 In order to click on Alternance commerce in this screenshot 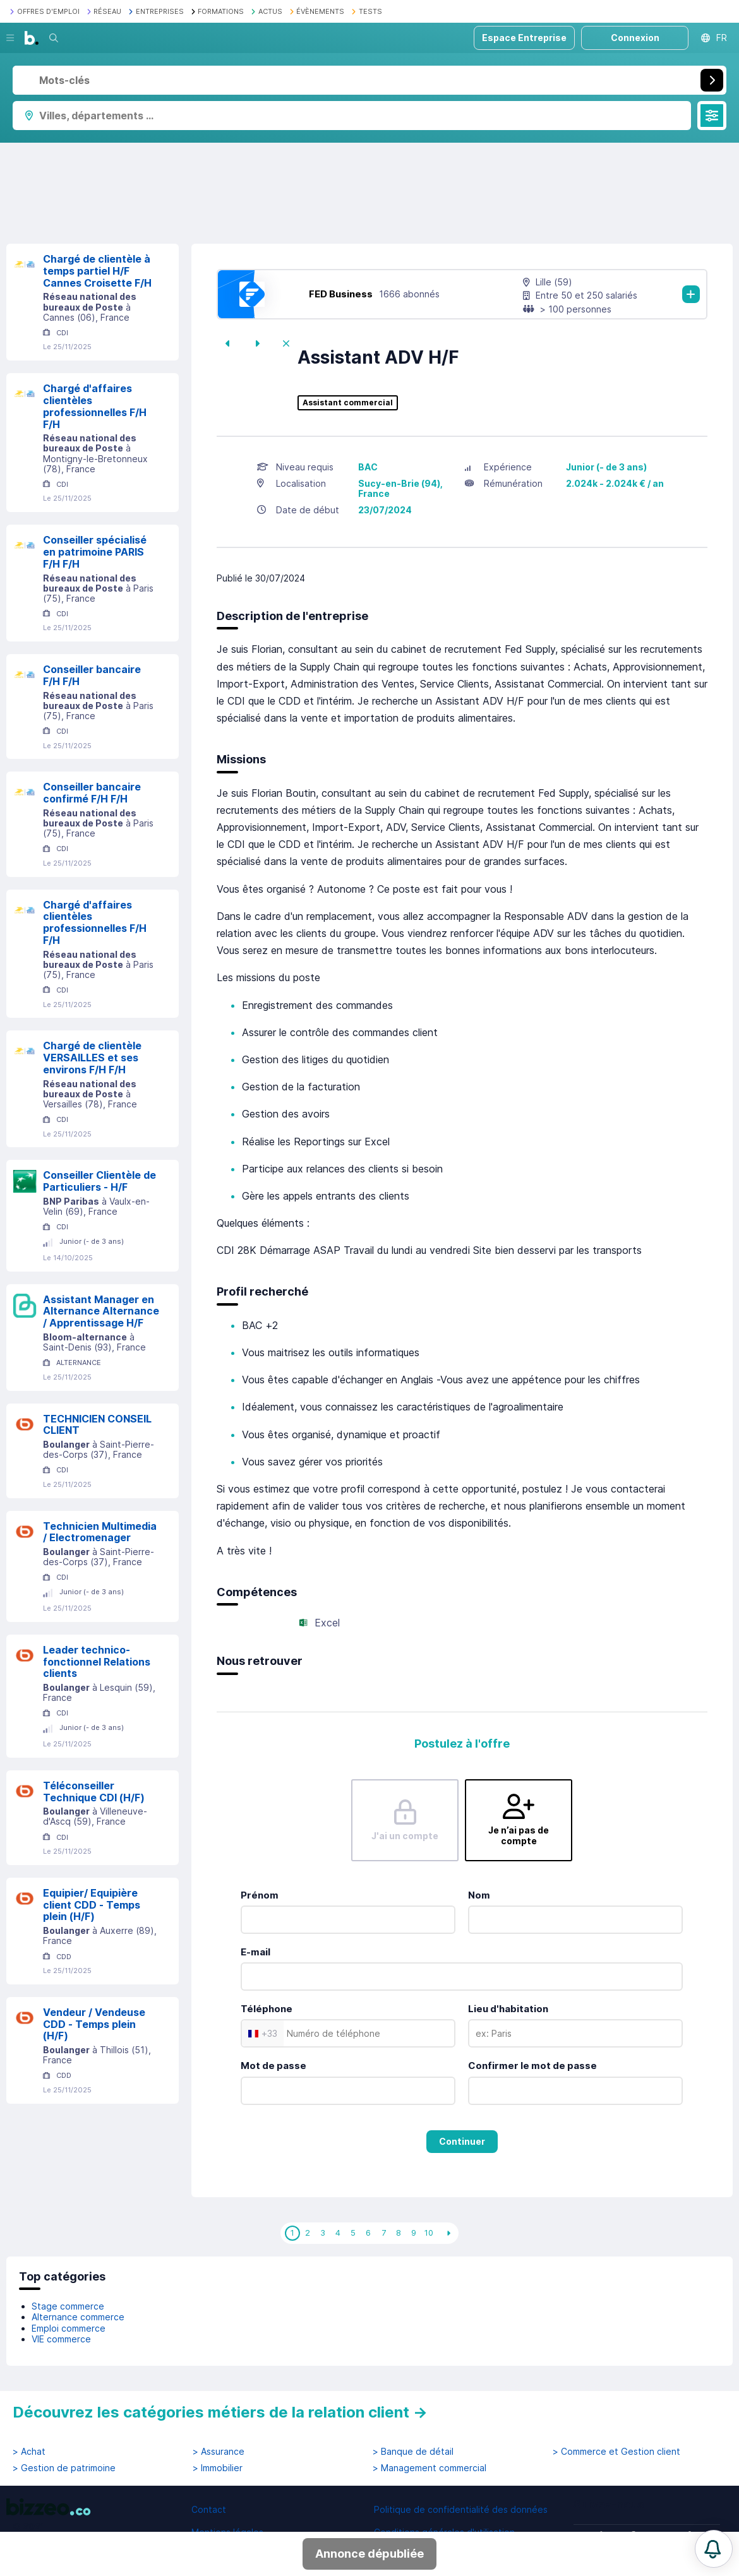, I will do `click(78, 2316)`.